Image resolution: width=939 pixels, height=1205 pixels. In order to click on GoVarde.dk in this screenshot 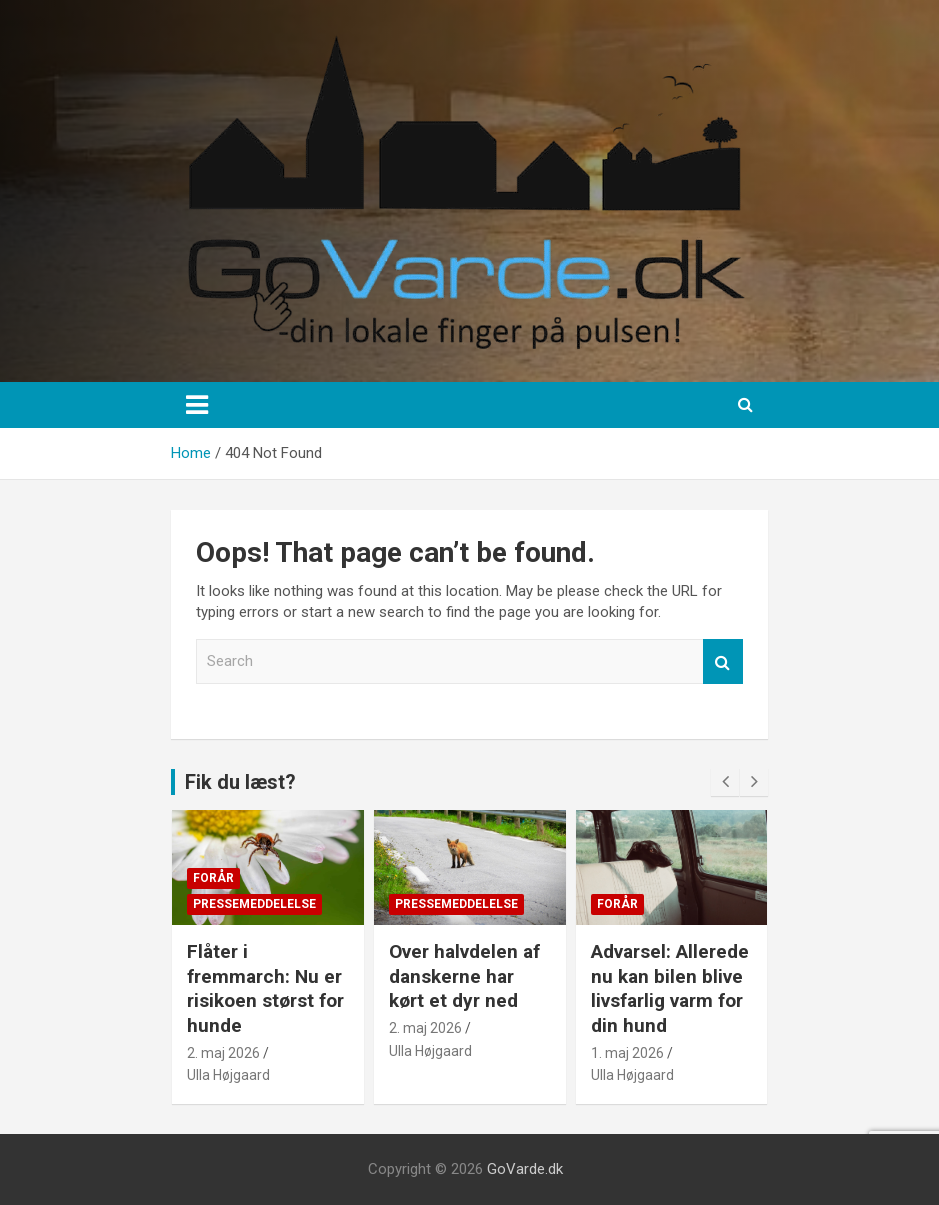, I will do `click(525, 1169)`.